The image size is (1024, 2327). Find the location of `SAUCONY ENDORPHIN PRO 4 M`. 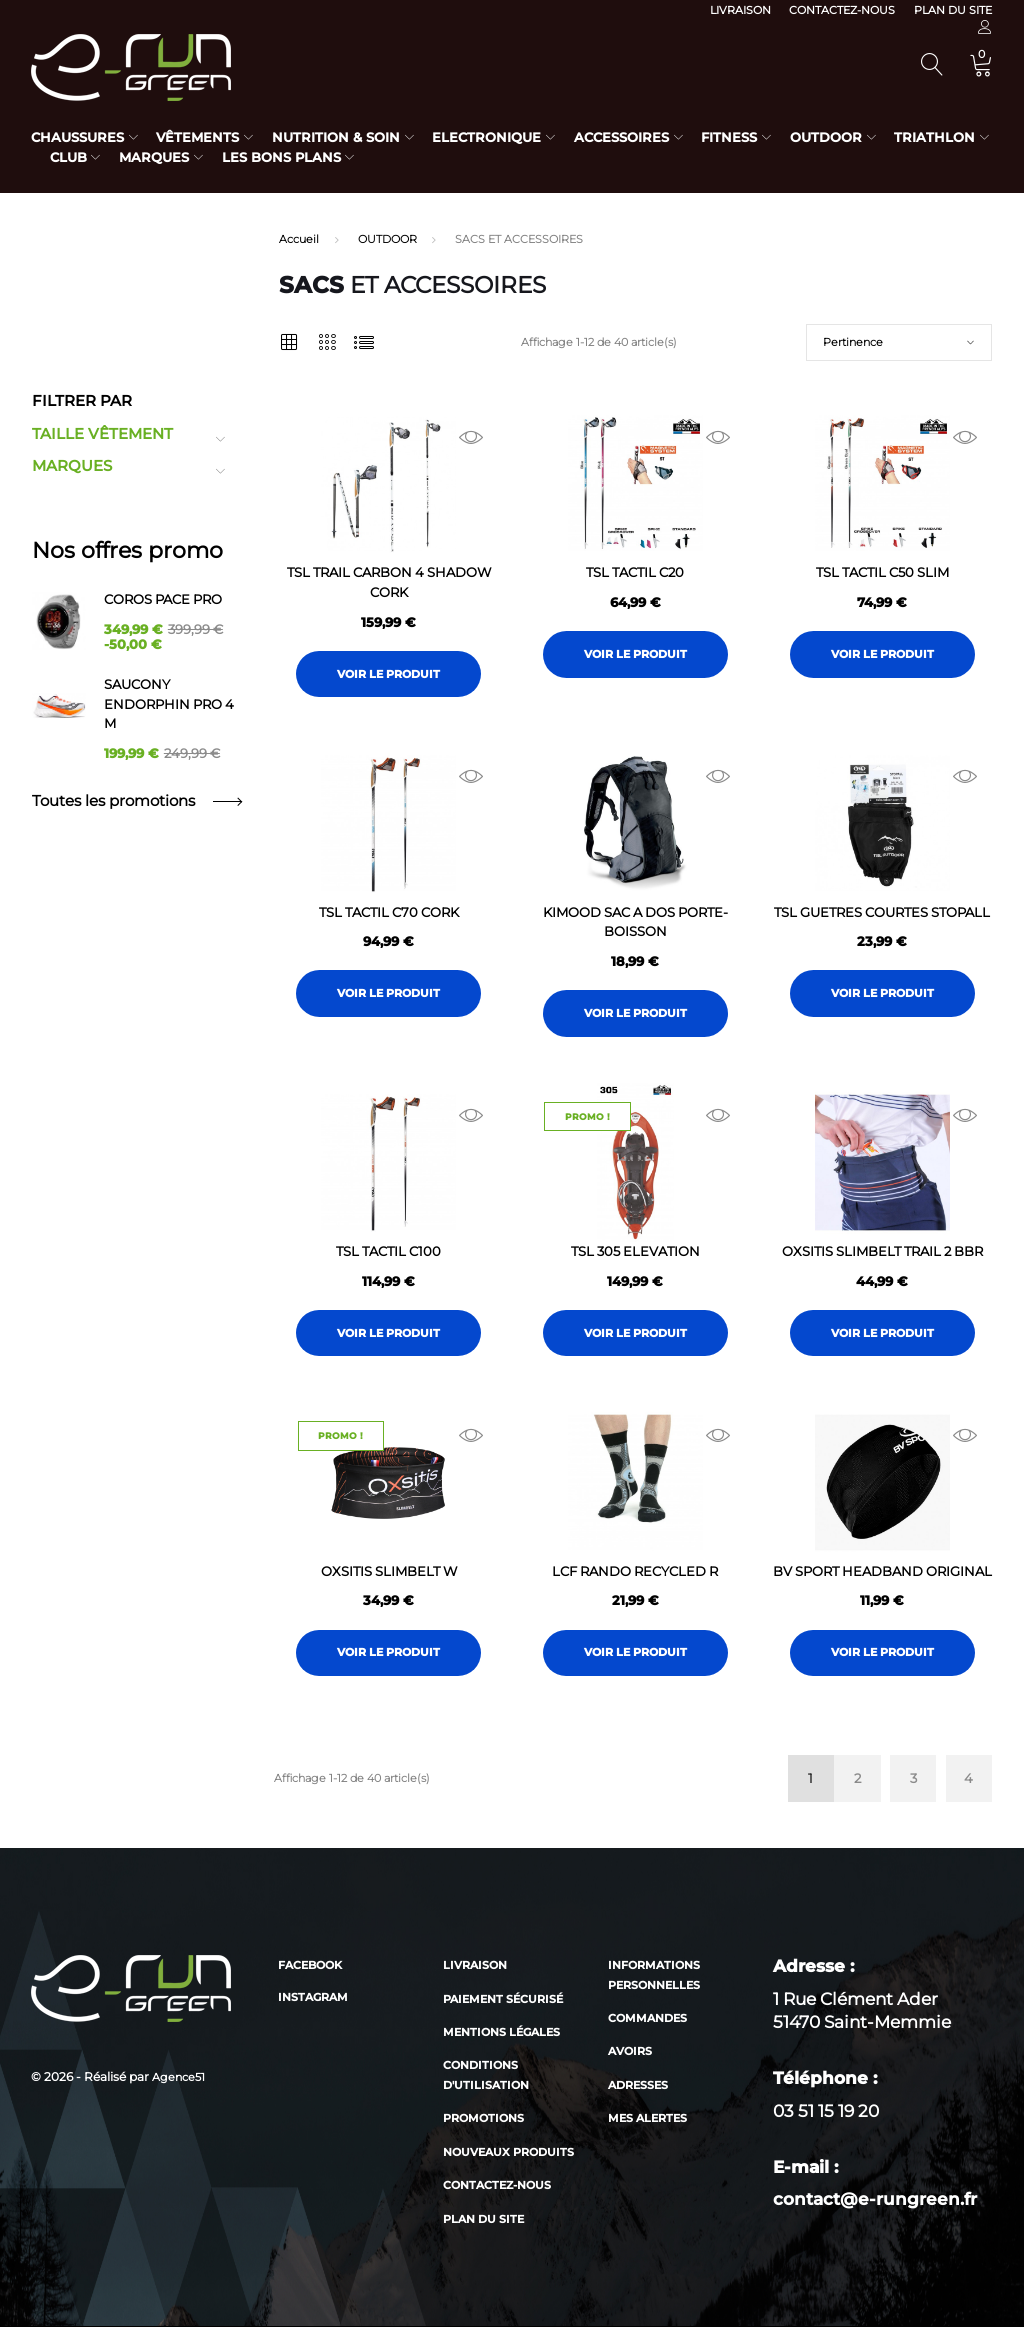

SAUCONY ENDORPHIN PRO 4 M is located at coordinates (169, 703).